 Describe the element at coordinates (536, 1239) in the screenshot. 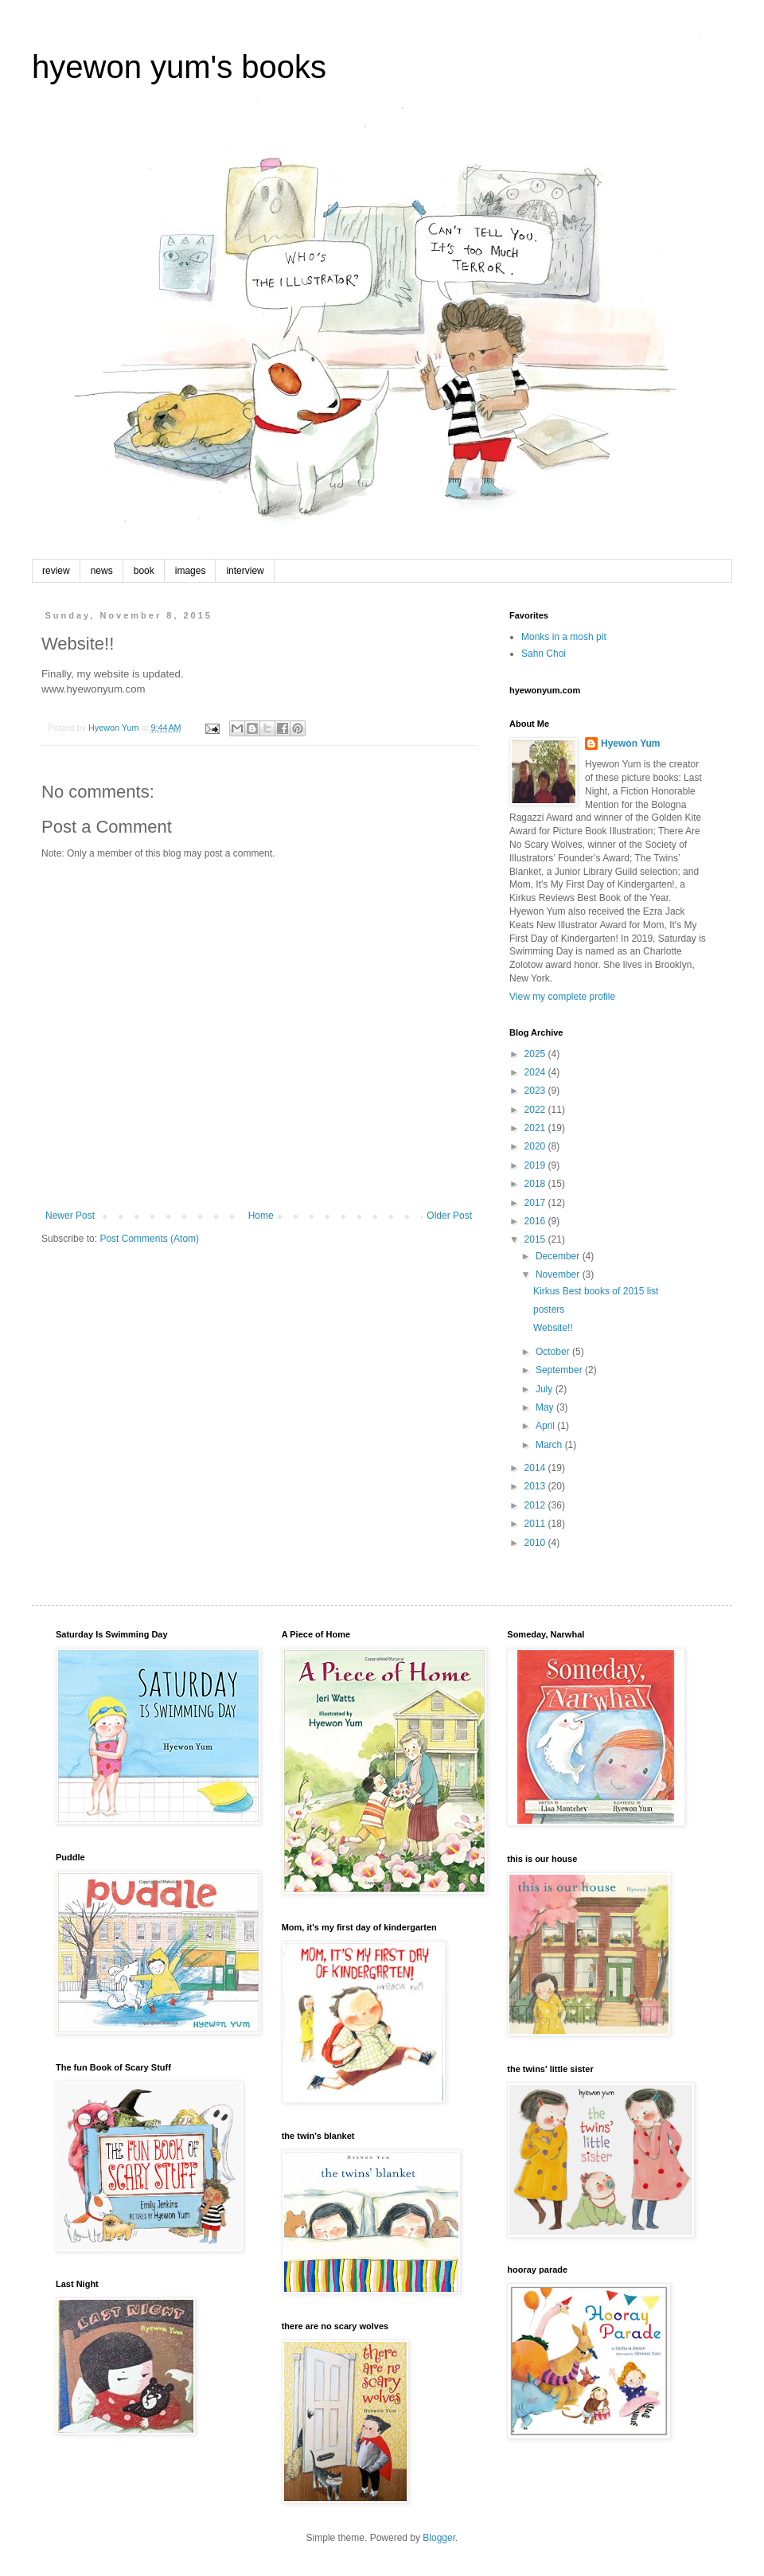

I see `2015` at that location.